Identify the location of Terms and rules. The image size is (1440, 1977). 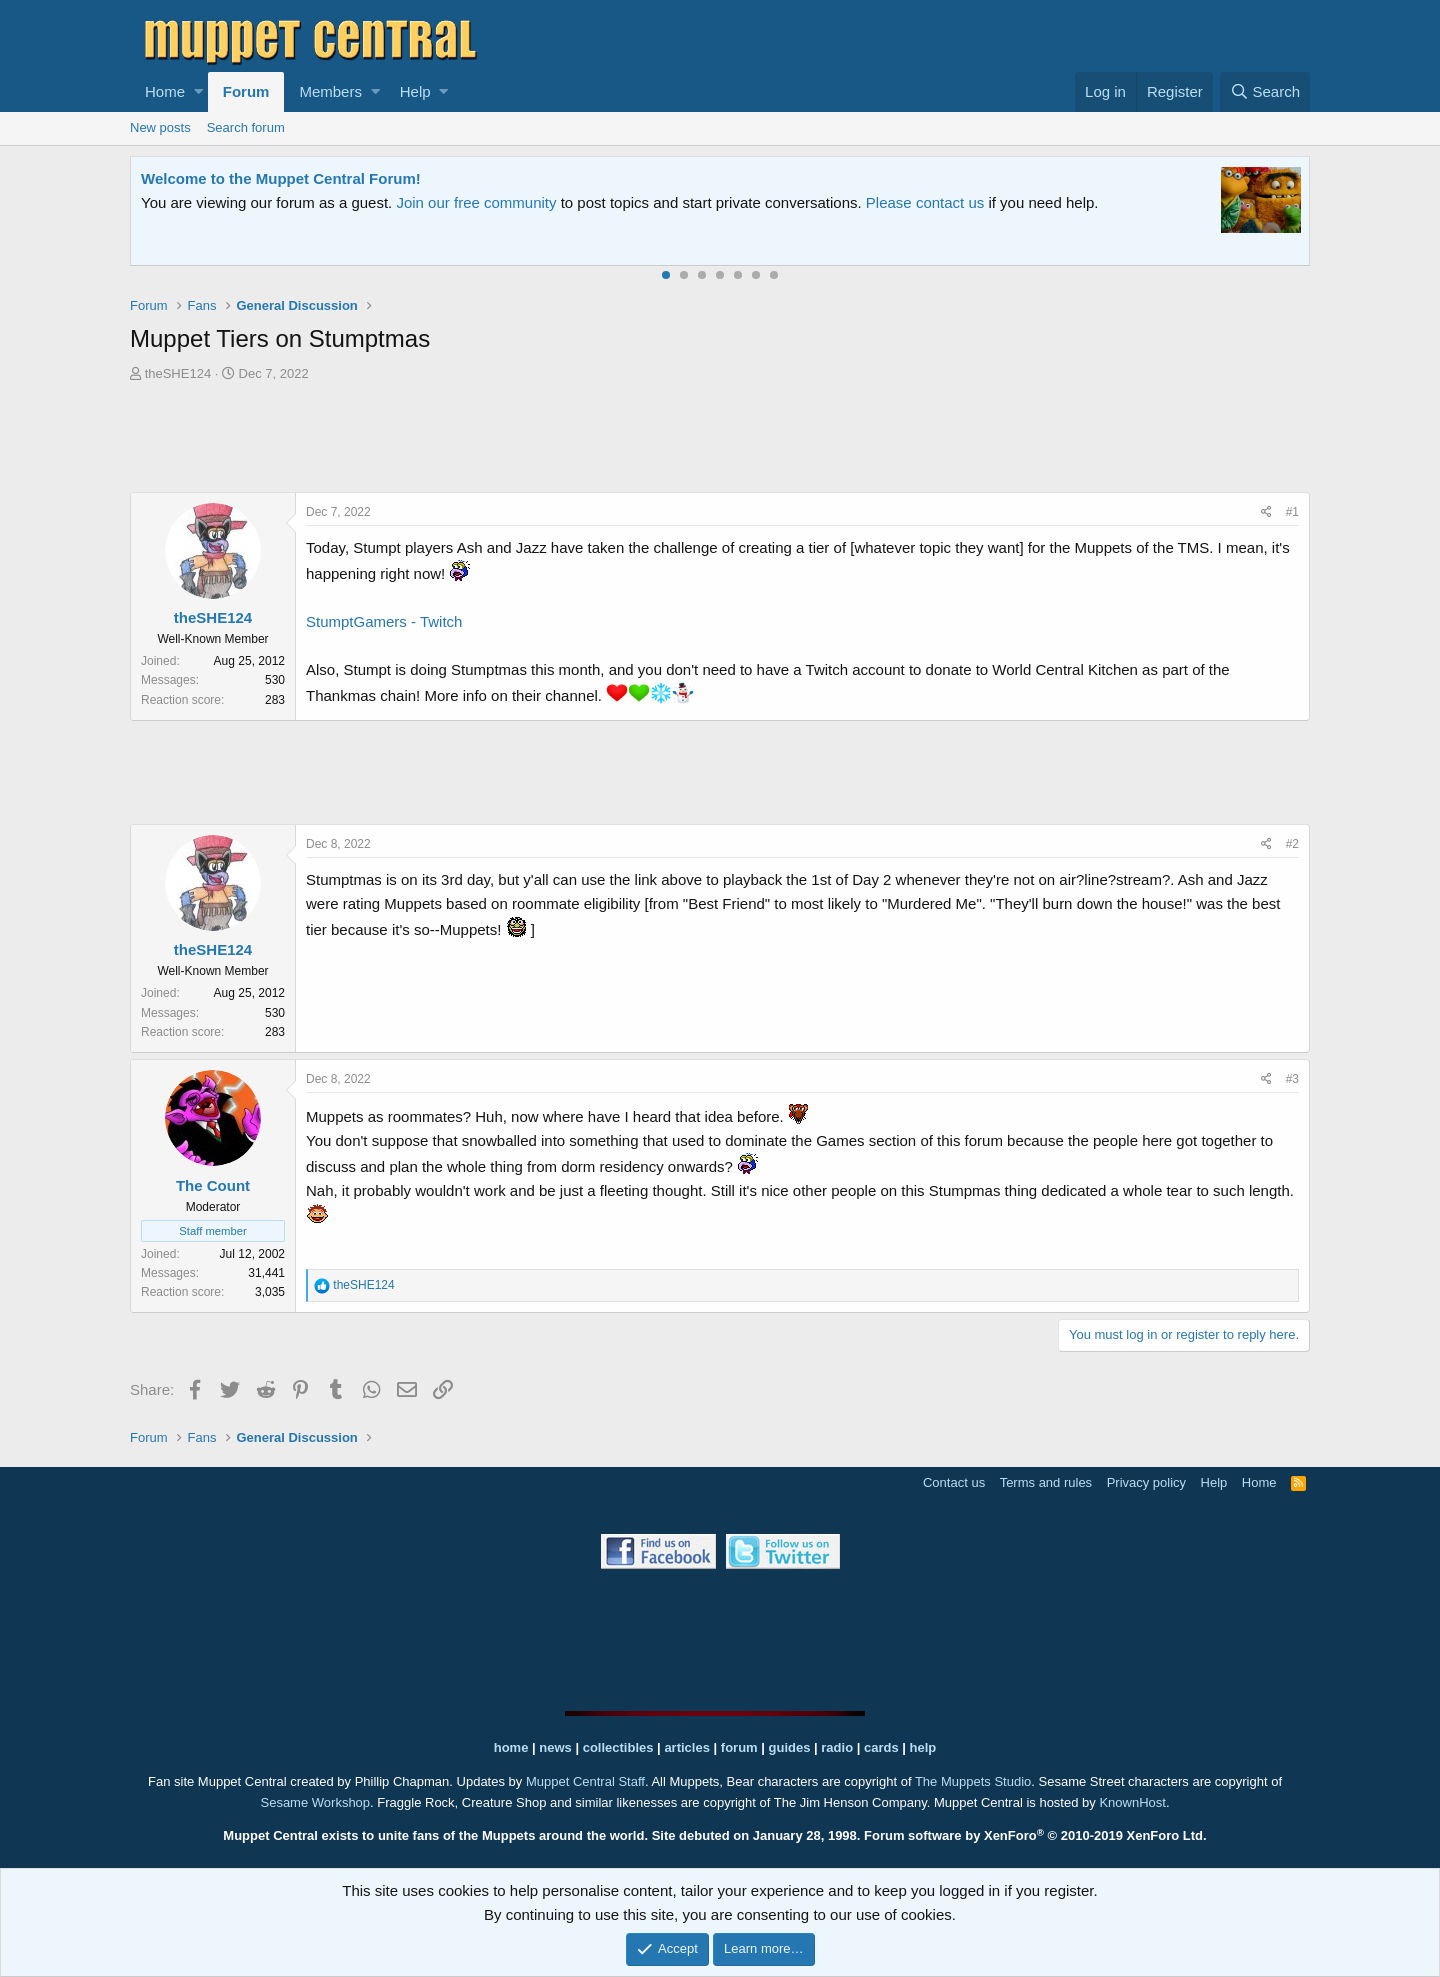
(1046, 1482).